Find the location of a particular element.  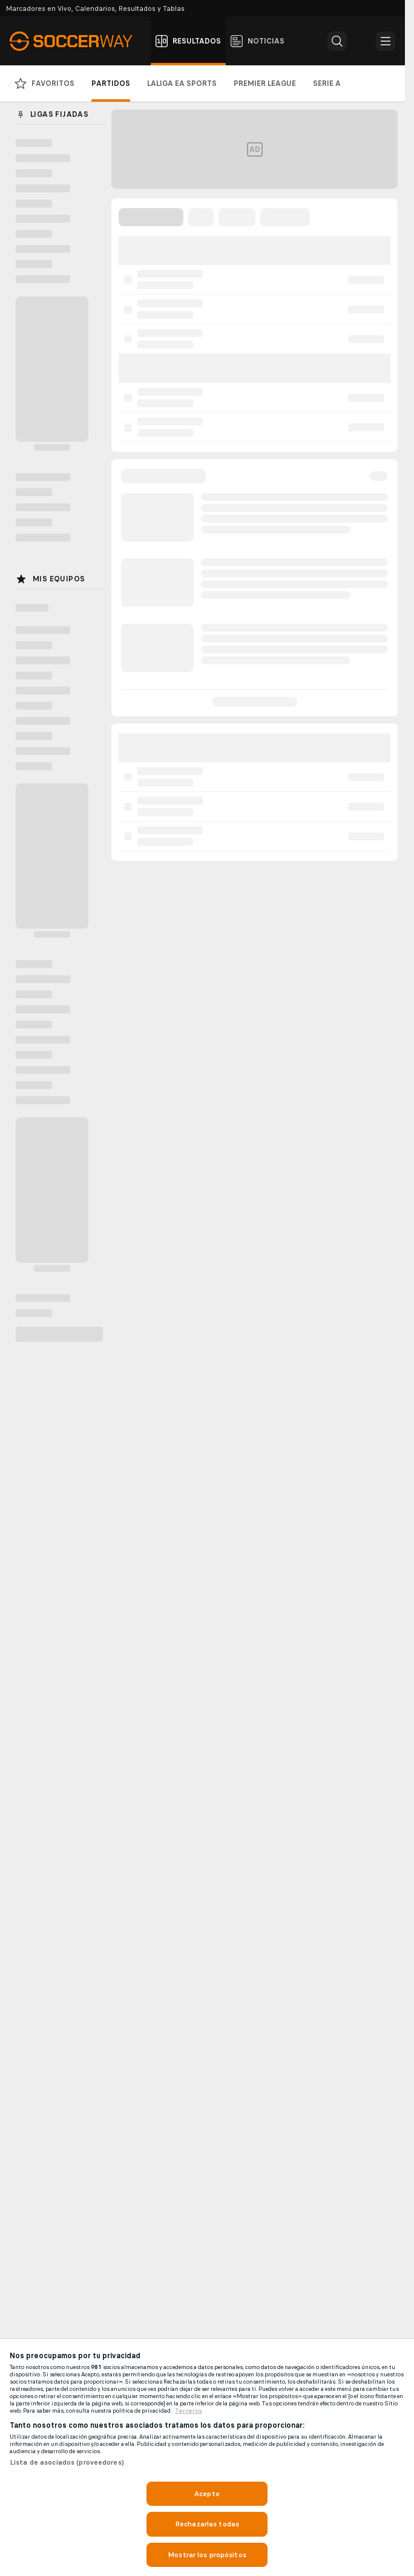

Acepto is located at coordinates (207, 2493).